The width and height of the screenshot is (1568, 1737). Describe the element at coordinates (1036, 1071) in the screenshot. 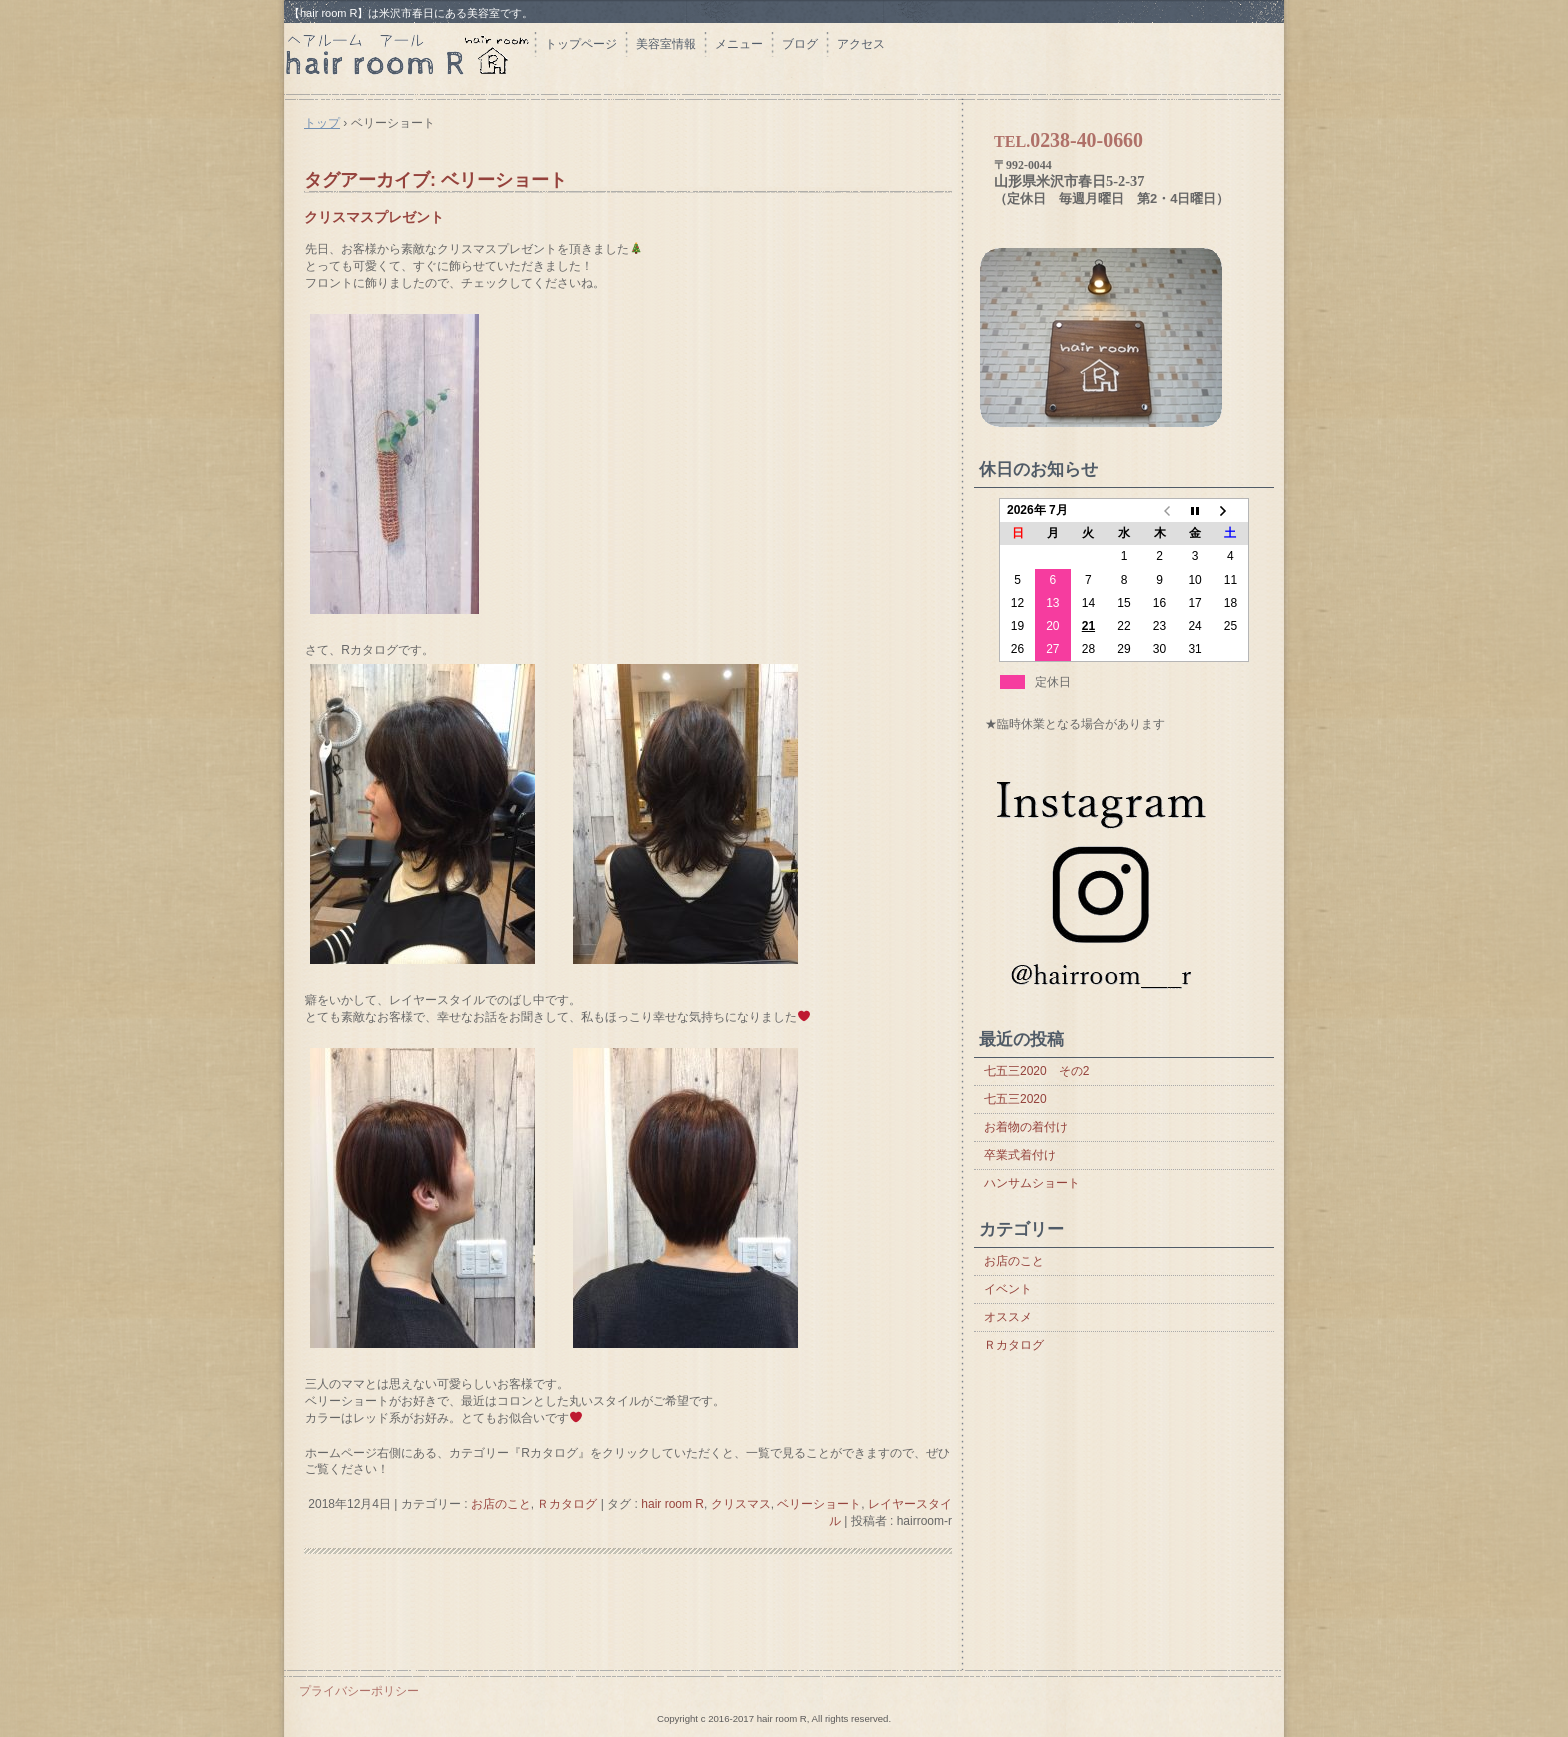

I see `七五三2020 その2` at that location.